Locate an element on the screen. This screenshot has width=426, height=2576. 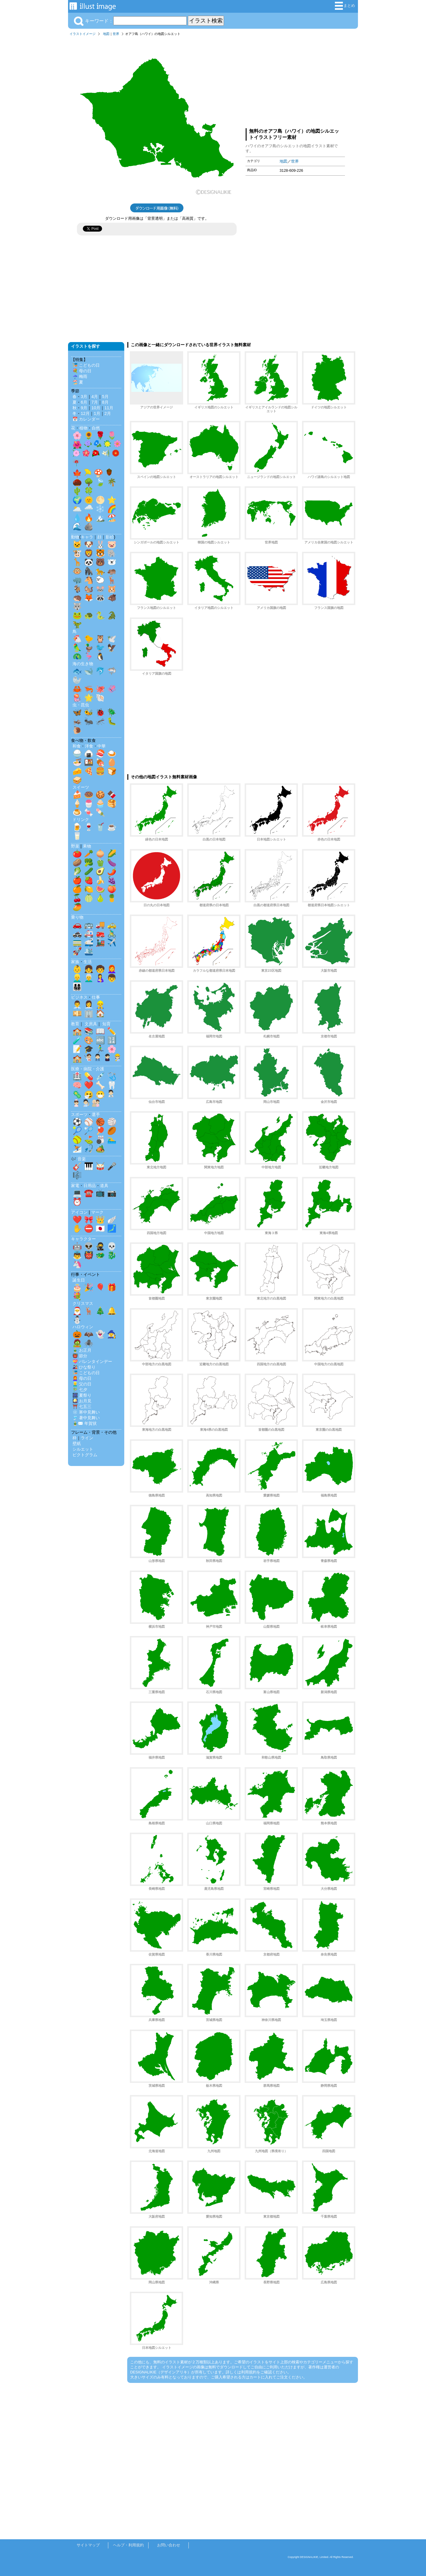
植物 is located at coordinates (83, 428).